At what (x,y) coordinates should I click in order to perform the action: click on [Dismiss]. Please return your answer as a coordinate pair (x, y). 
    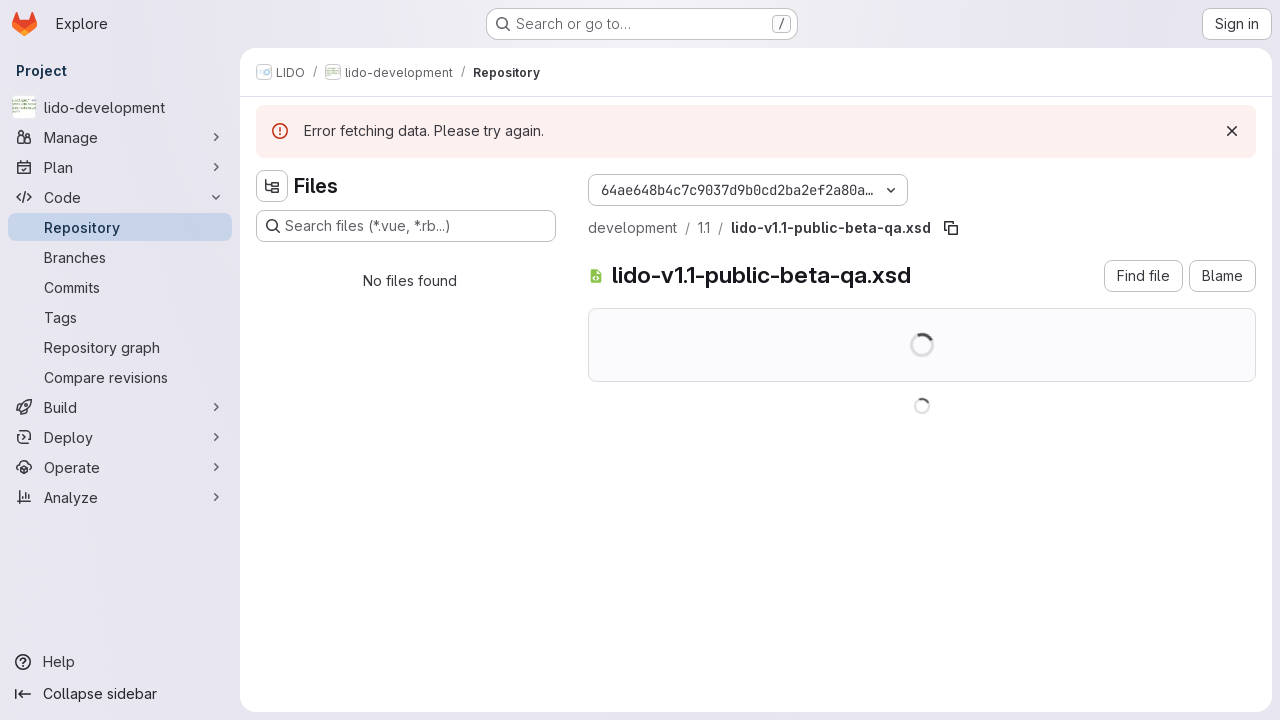
    Looking at the image, I should click on (1232, 131).